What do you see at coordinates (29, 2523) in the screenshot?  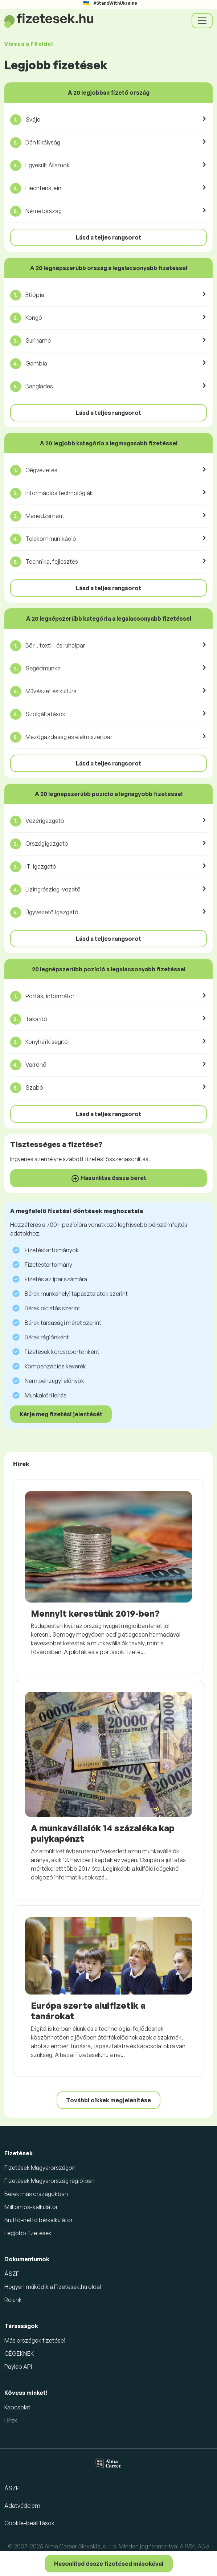 I see `Cookie-beállítások` at bounding box center [29, 2523].